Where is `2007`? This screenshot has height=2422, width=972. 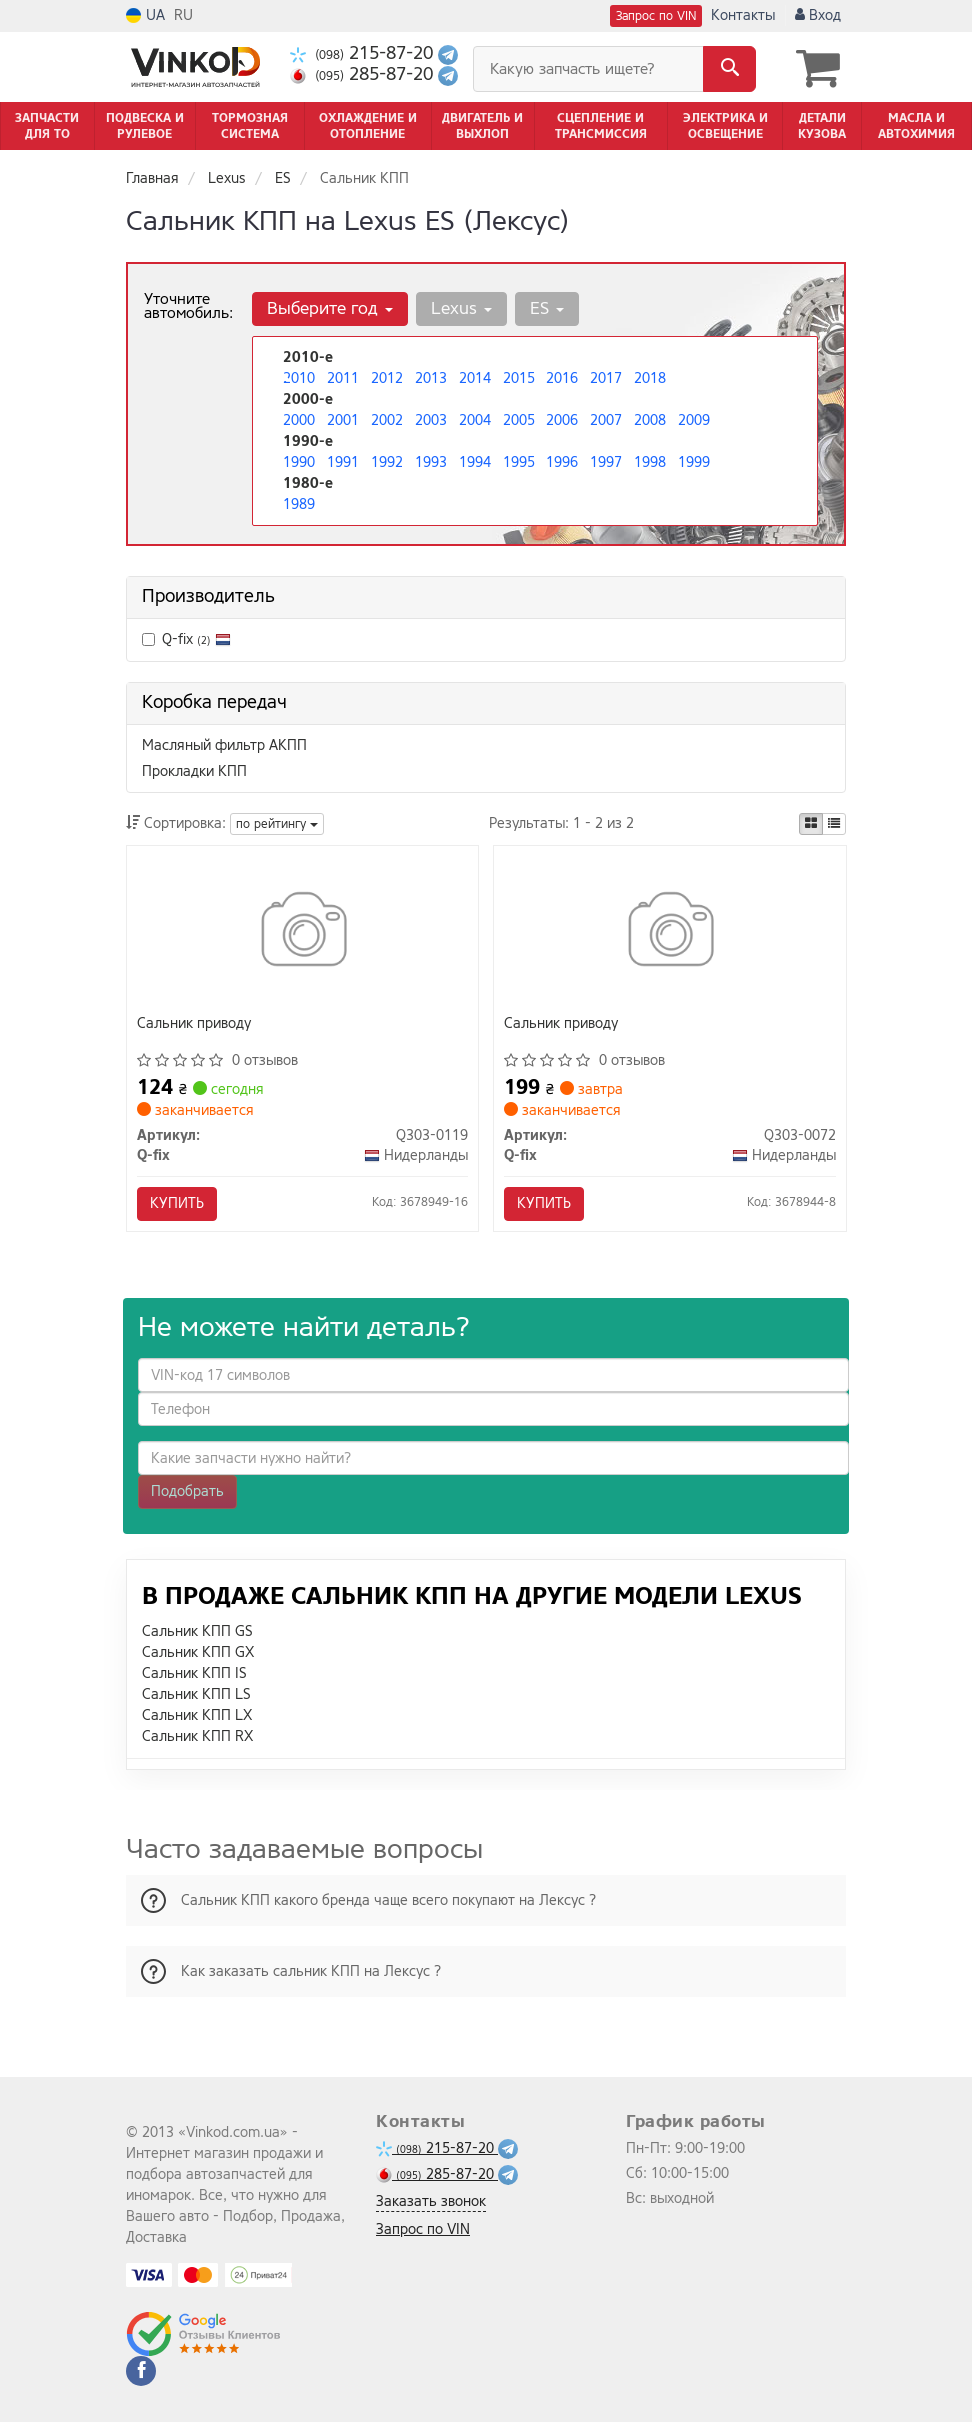
2007 is located at coordinates (606, 420).